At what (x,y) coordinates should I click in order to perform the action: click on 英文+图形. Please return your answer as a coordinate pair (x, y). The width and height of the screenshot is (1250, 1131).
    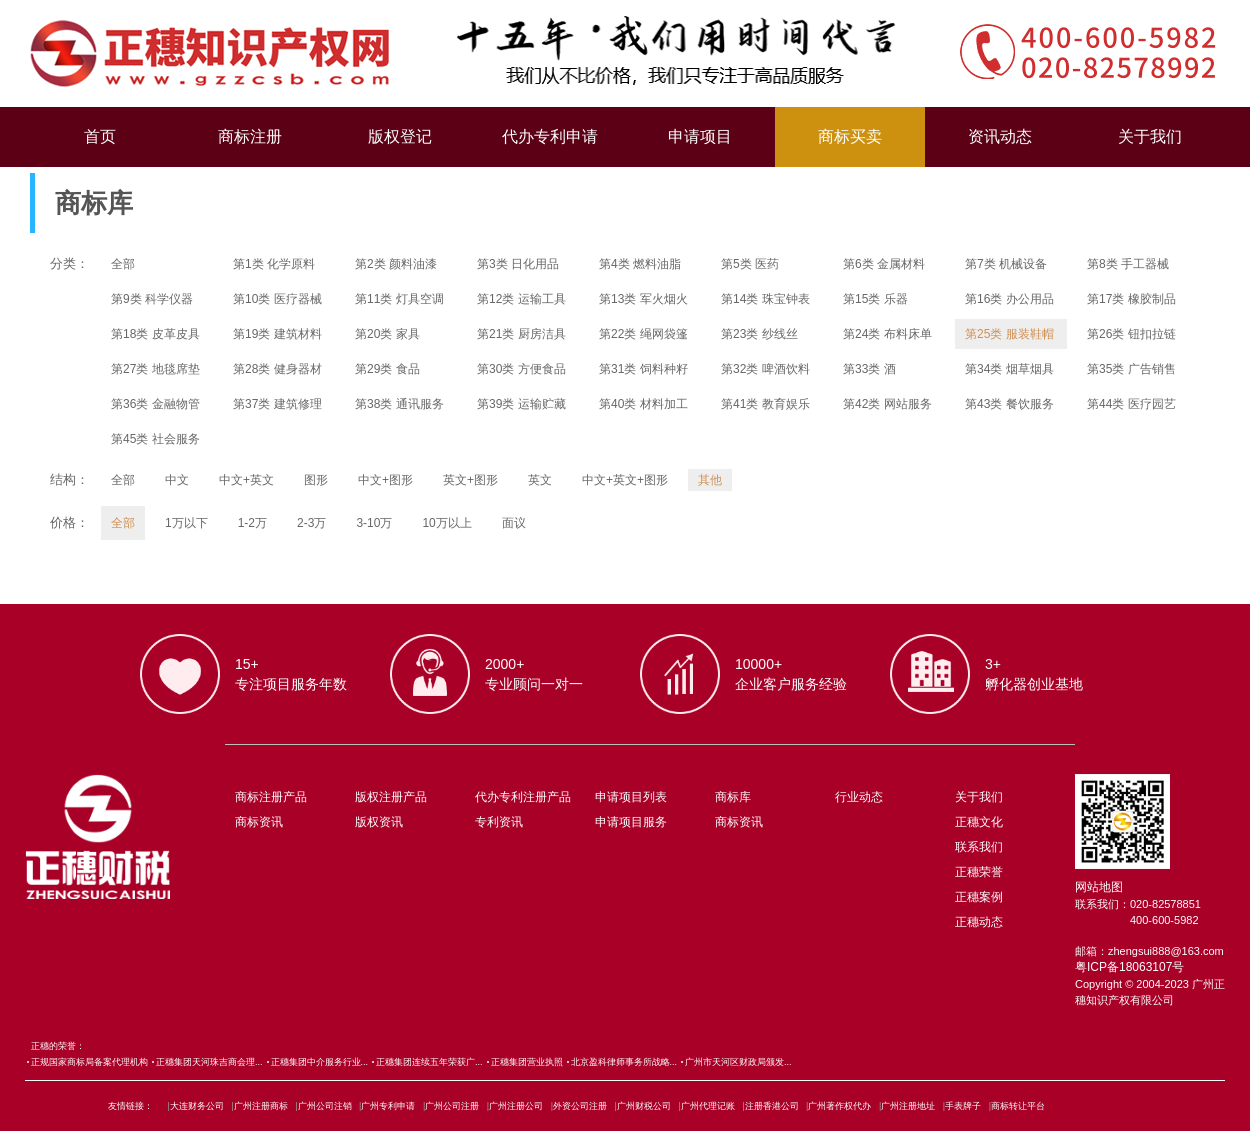
    Looking at the image, I should click on (470, 480).